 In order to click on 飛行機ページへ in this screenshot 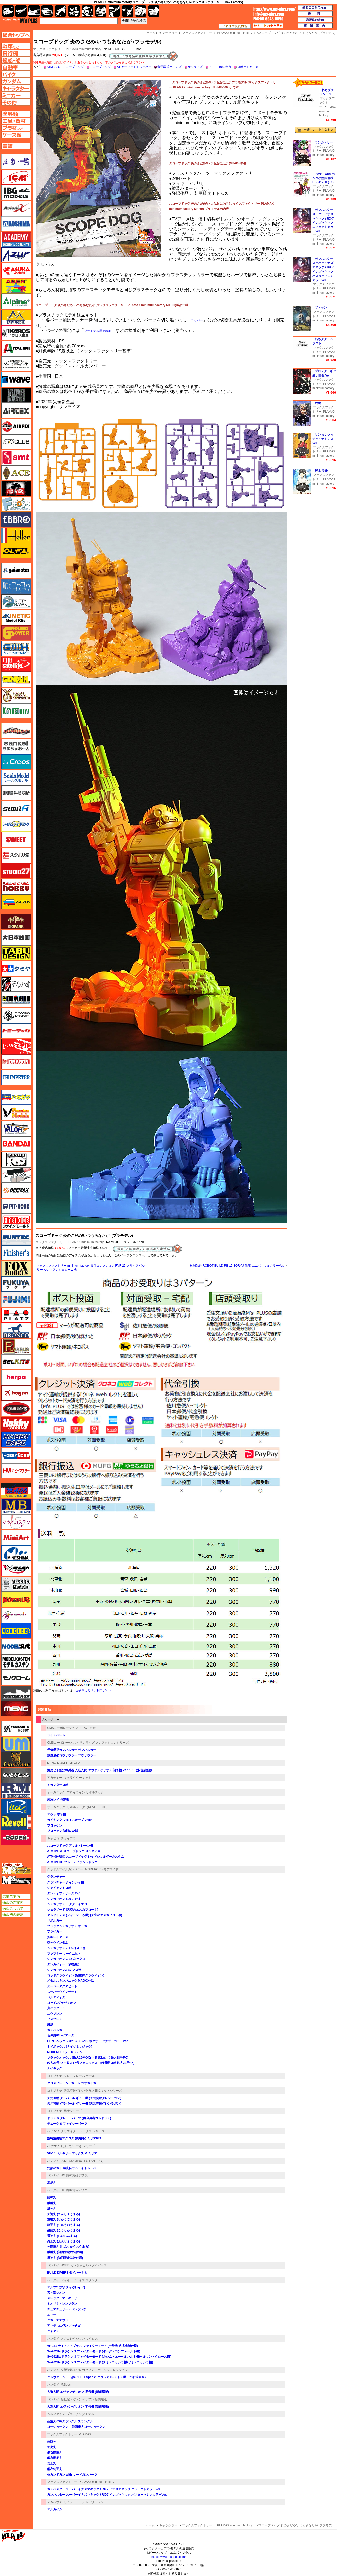, I will do `click(16, 53)`.